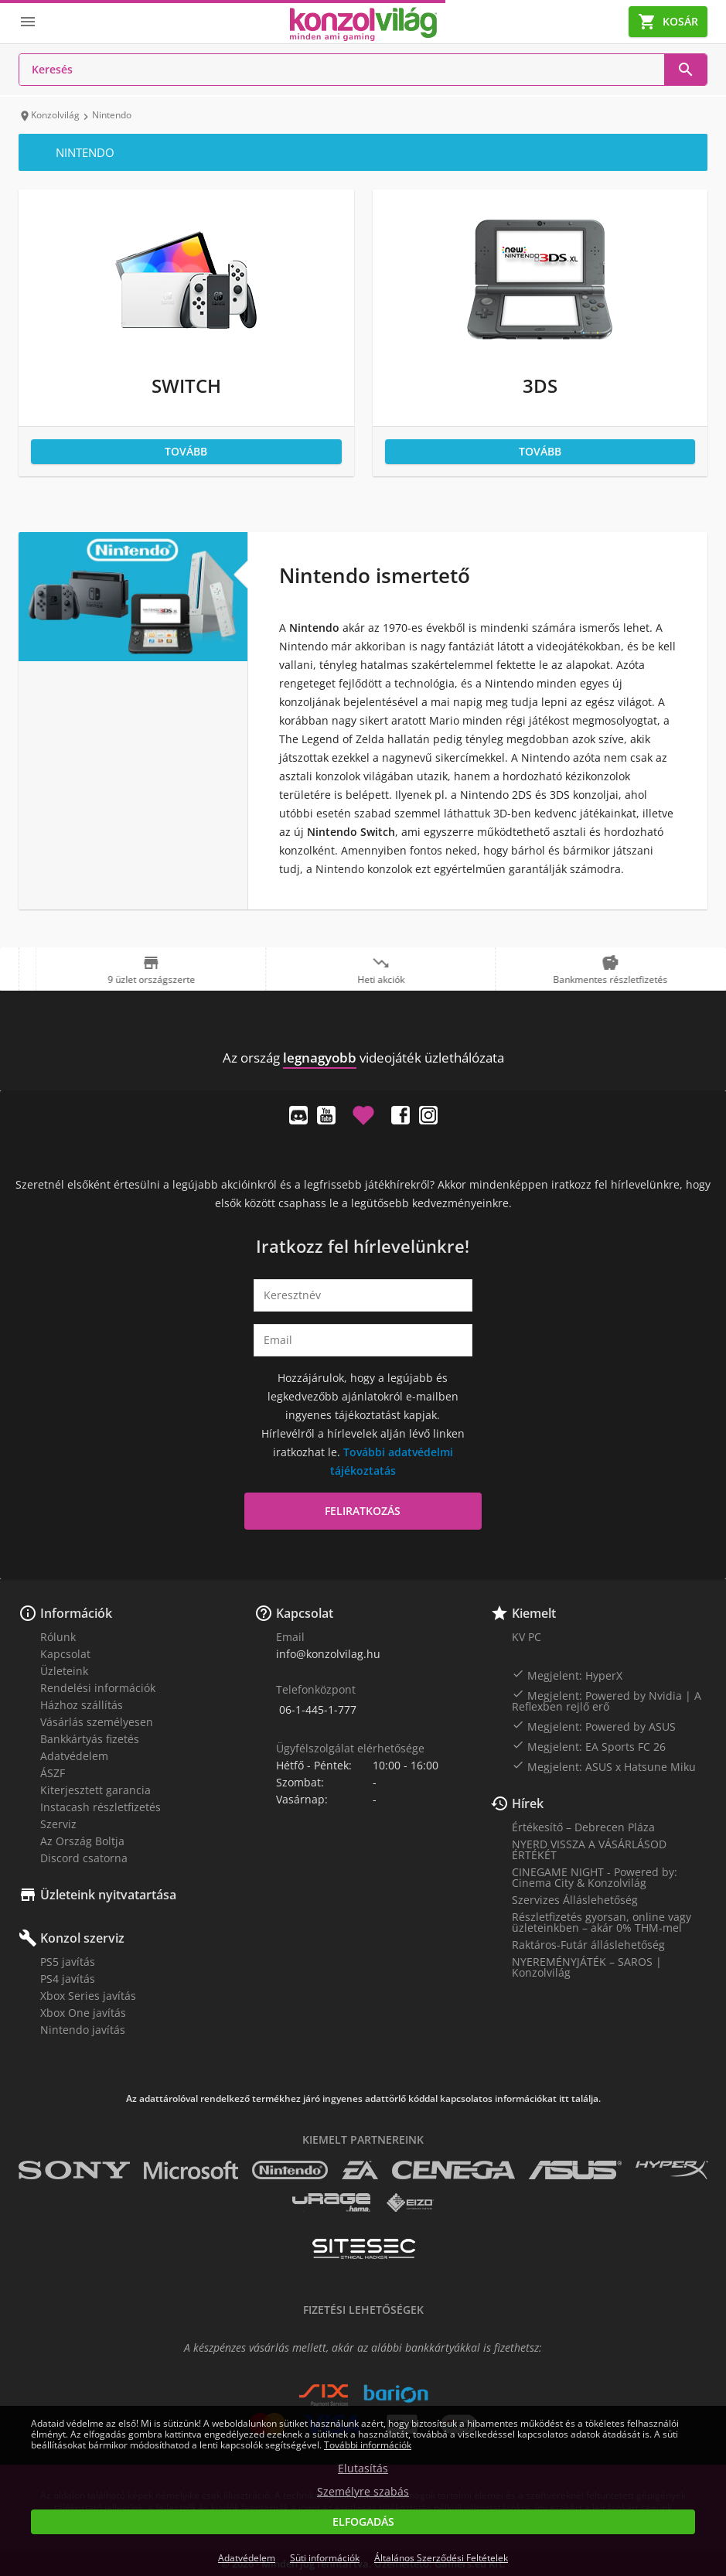 The width and height of the screenshot is (726, 2576). What do you see at coordinates (58, 1636) in the screenshot?
I see `Rólunk` at bounding box center [58, 1636].